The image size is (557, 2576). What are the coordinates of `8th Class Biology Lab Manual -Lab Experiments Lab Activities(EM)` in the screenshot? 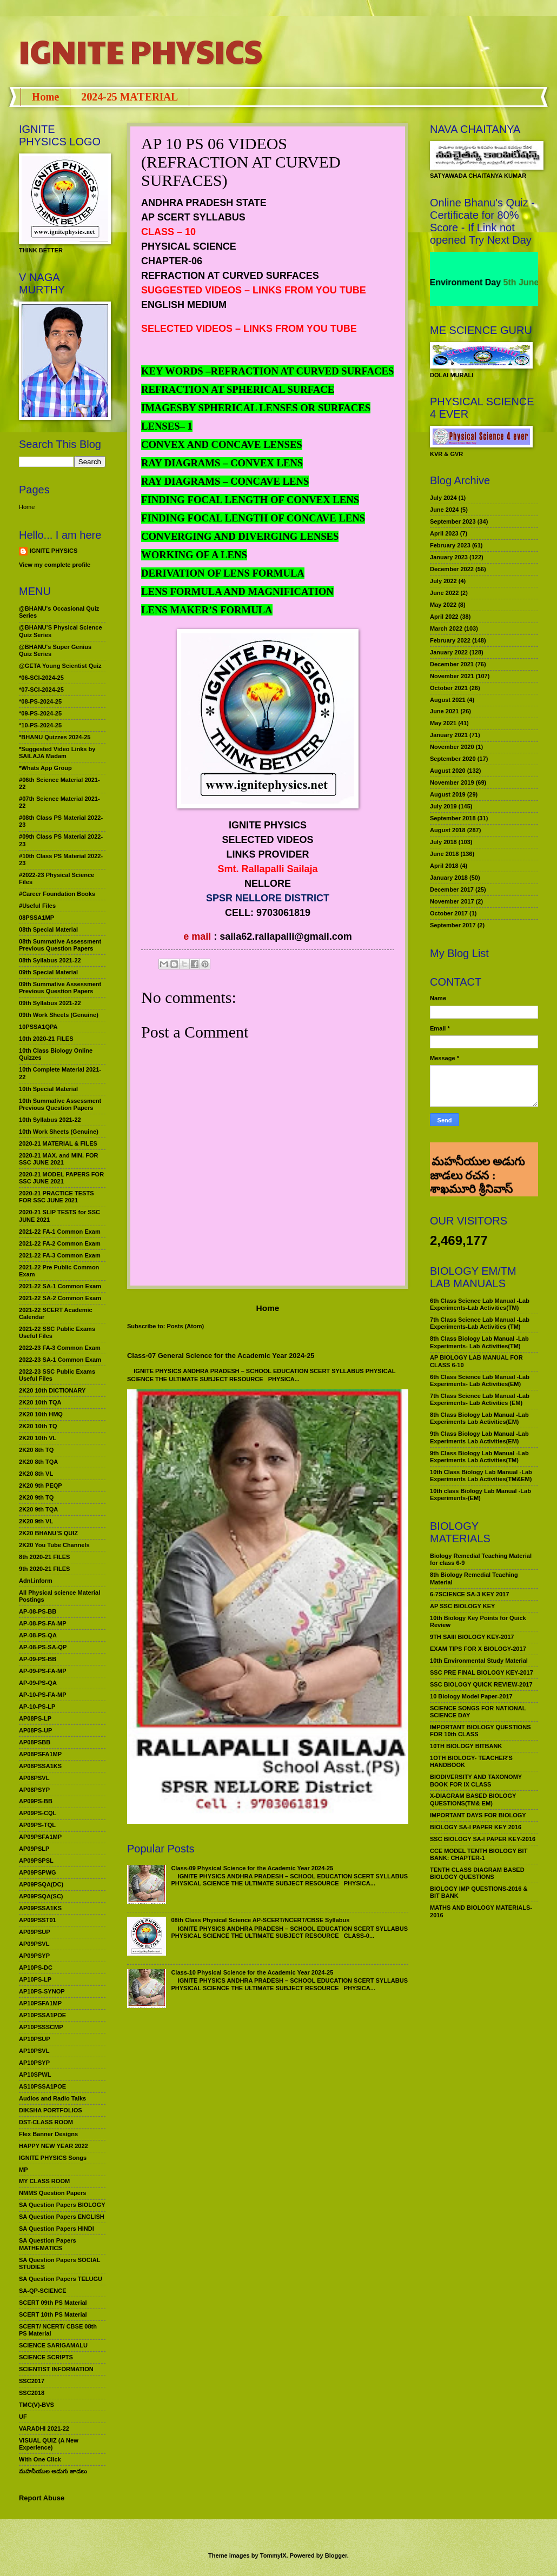 It's located at (479, 1418).